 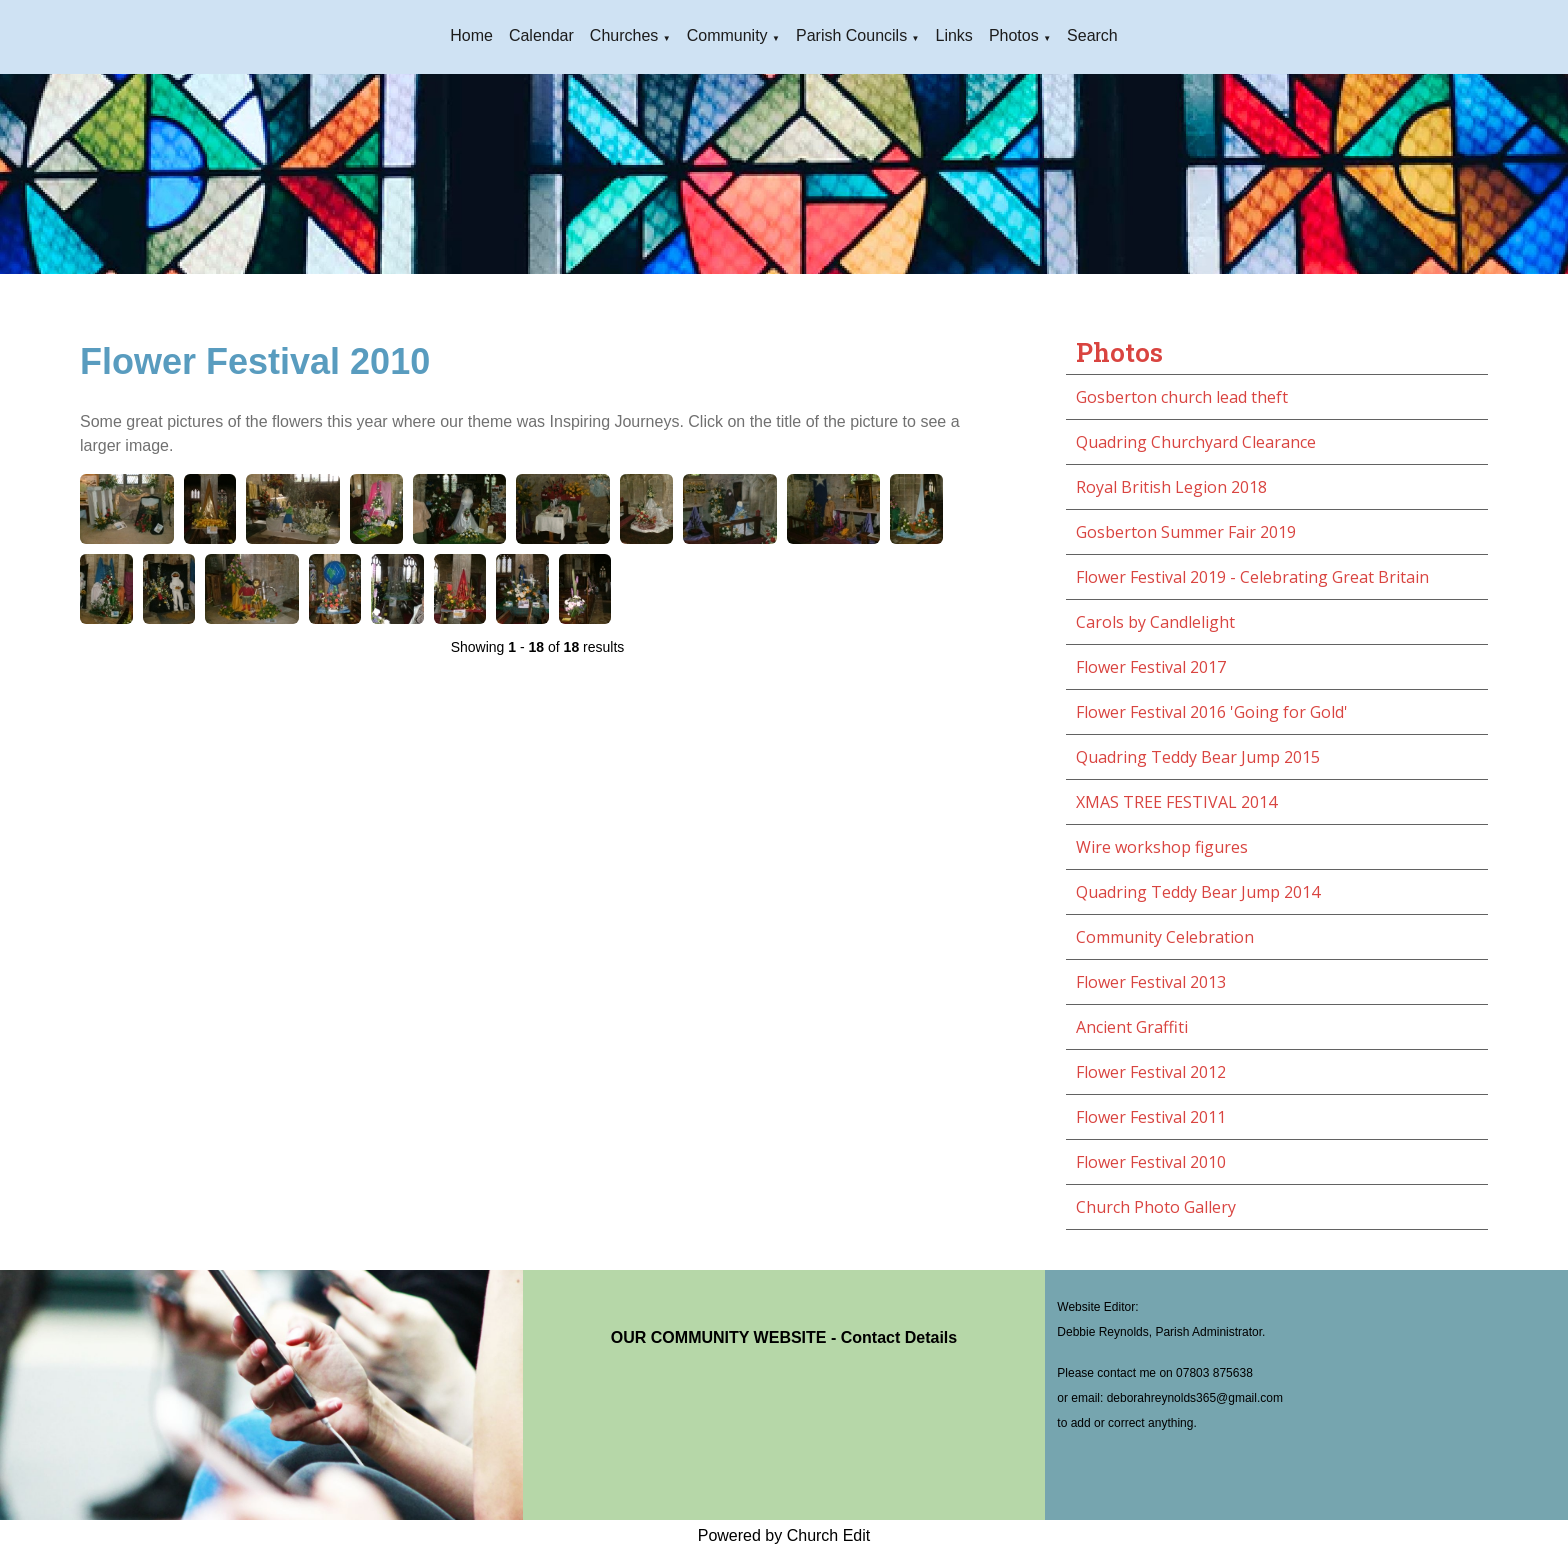 What do you see at coordinates (1151, 982) in the screenshot?
I see `Flower Festival 2013` at bounding box center [1151, 982].